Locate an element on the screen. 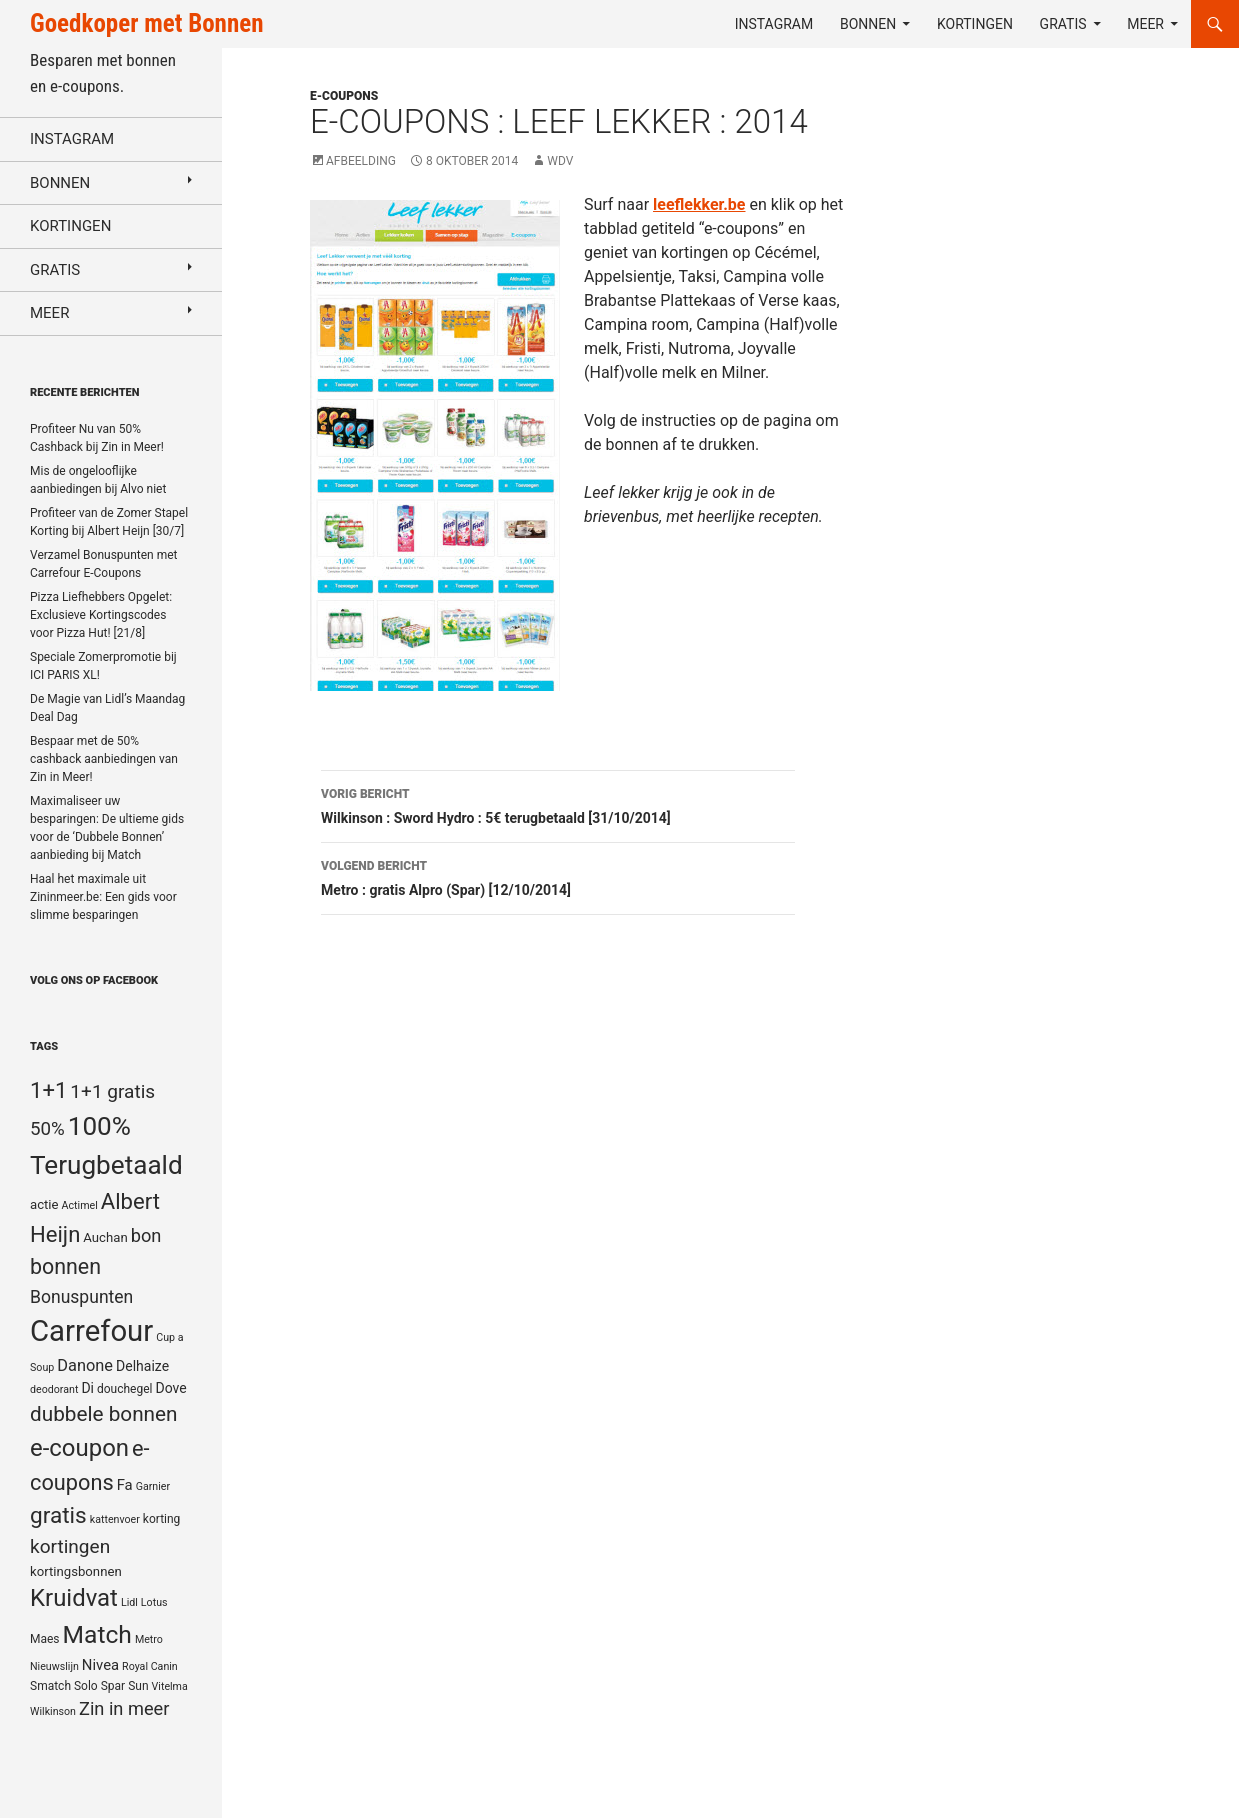 This screenshot has width=1239, height=1818. Solo [Solo (5 items)] is located at coordinates (86, 1686).